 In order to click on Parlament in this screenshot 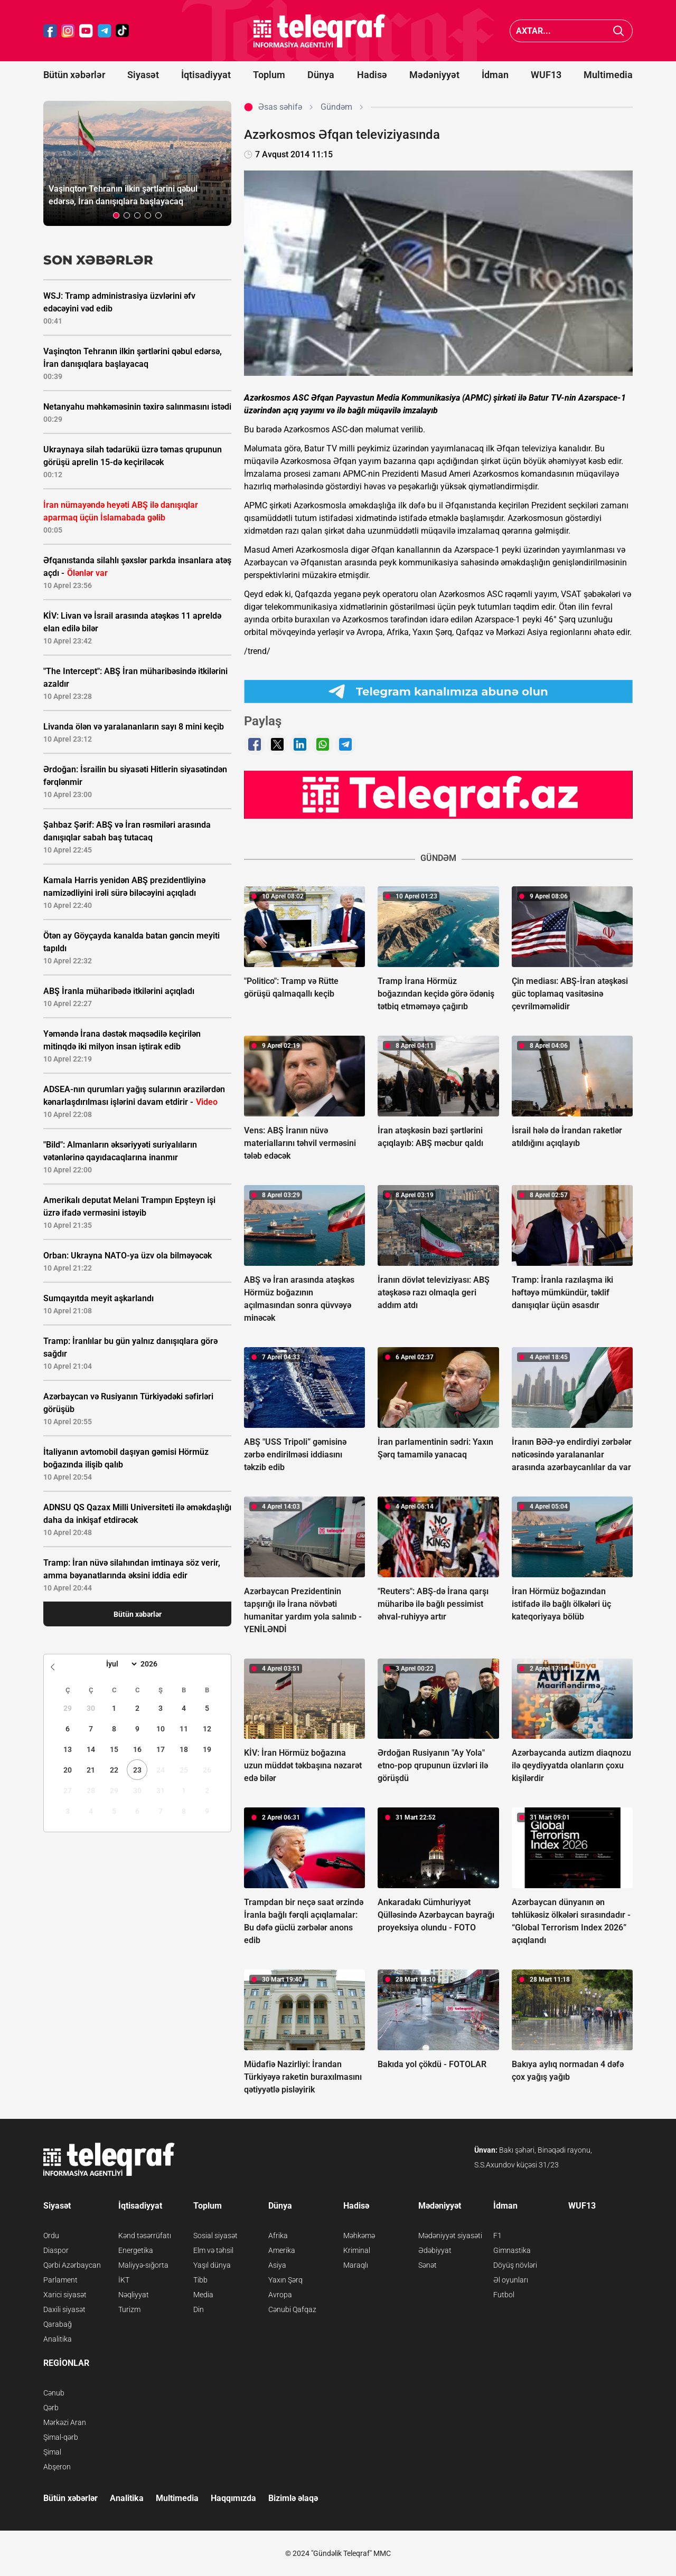, I will do `click(60, 2280)`.